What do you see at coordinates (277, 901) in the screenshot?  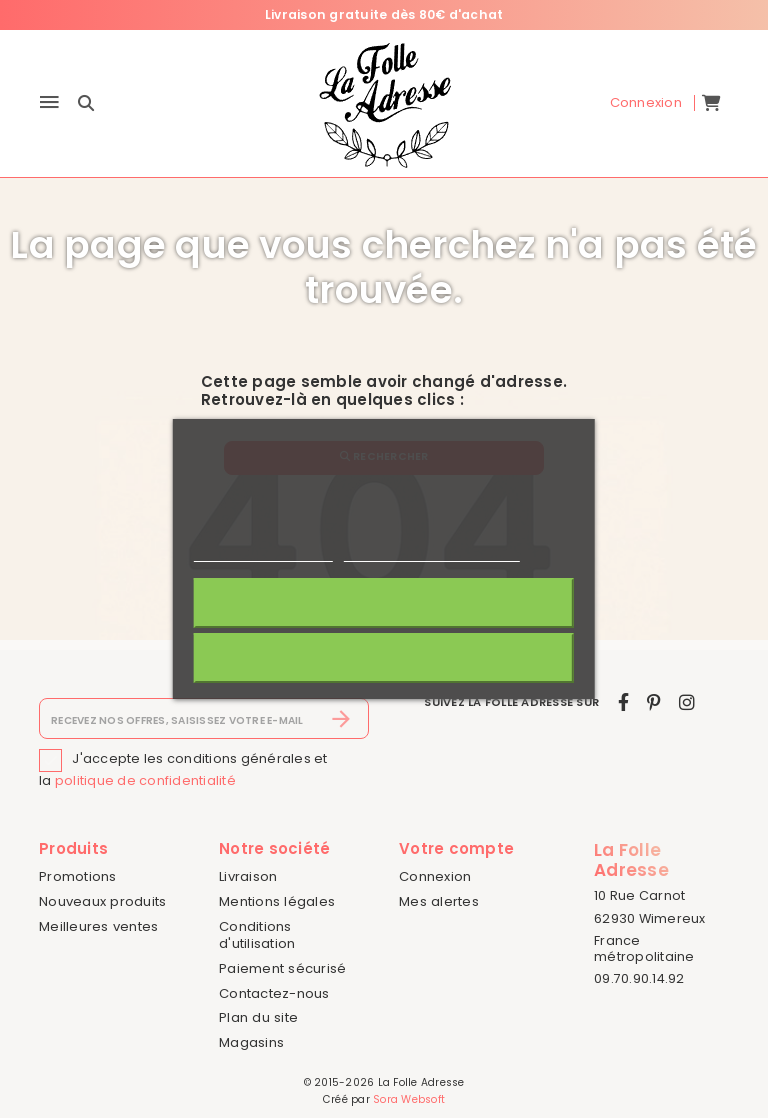 I see `Mentions légales` at bounding box center [277, 901].